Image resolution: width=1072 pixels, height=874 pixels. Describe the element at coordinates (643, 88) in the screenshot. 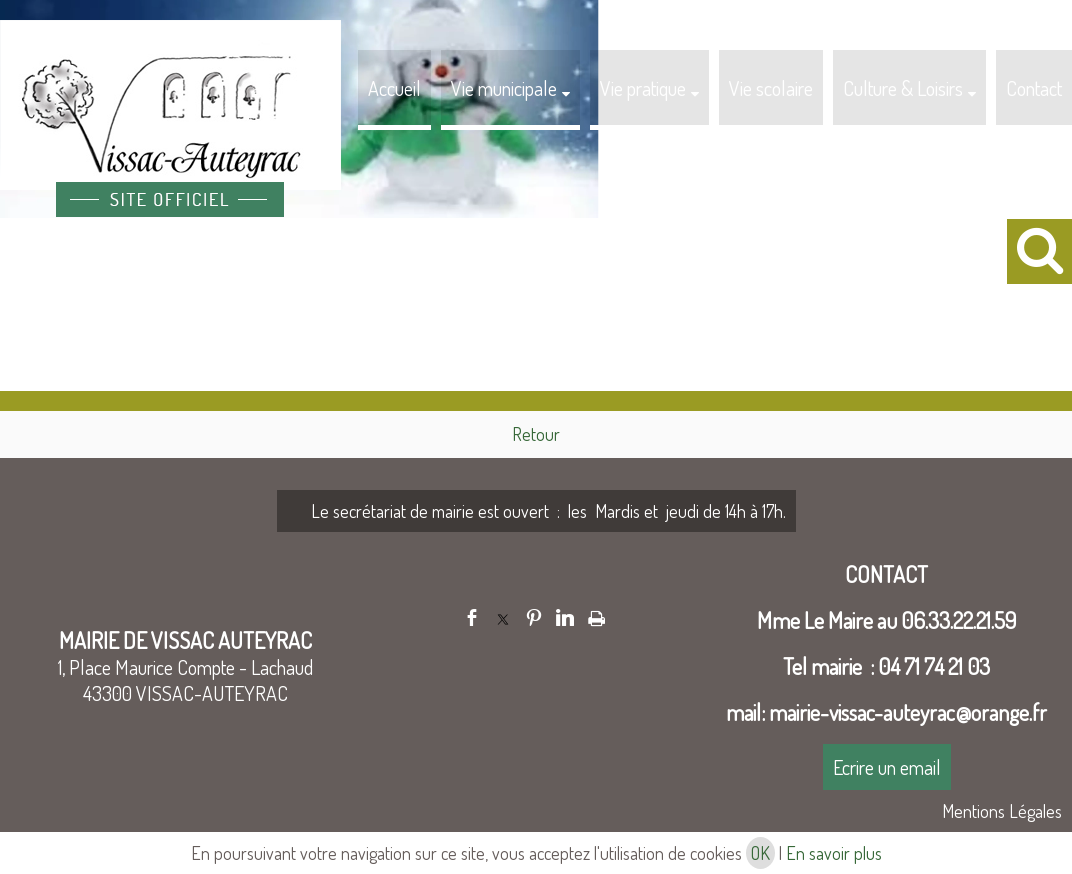

I see `Vie pratique` at that location.